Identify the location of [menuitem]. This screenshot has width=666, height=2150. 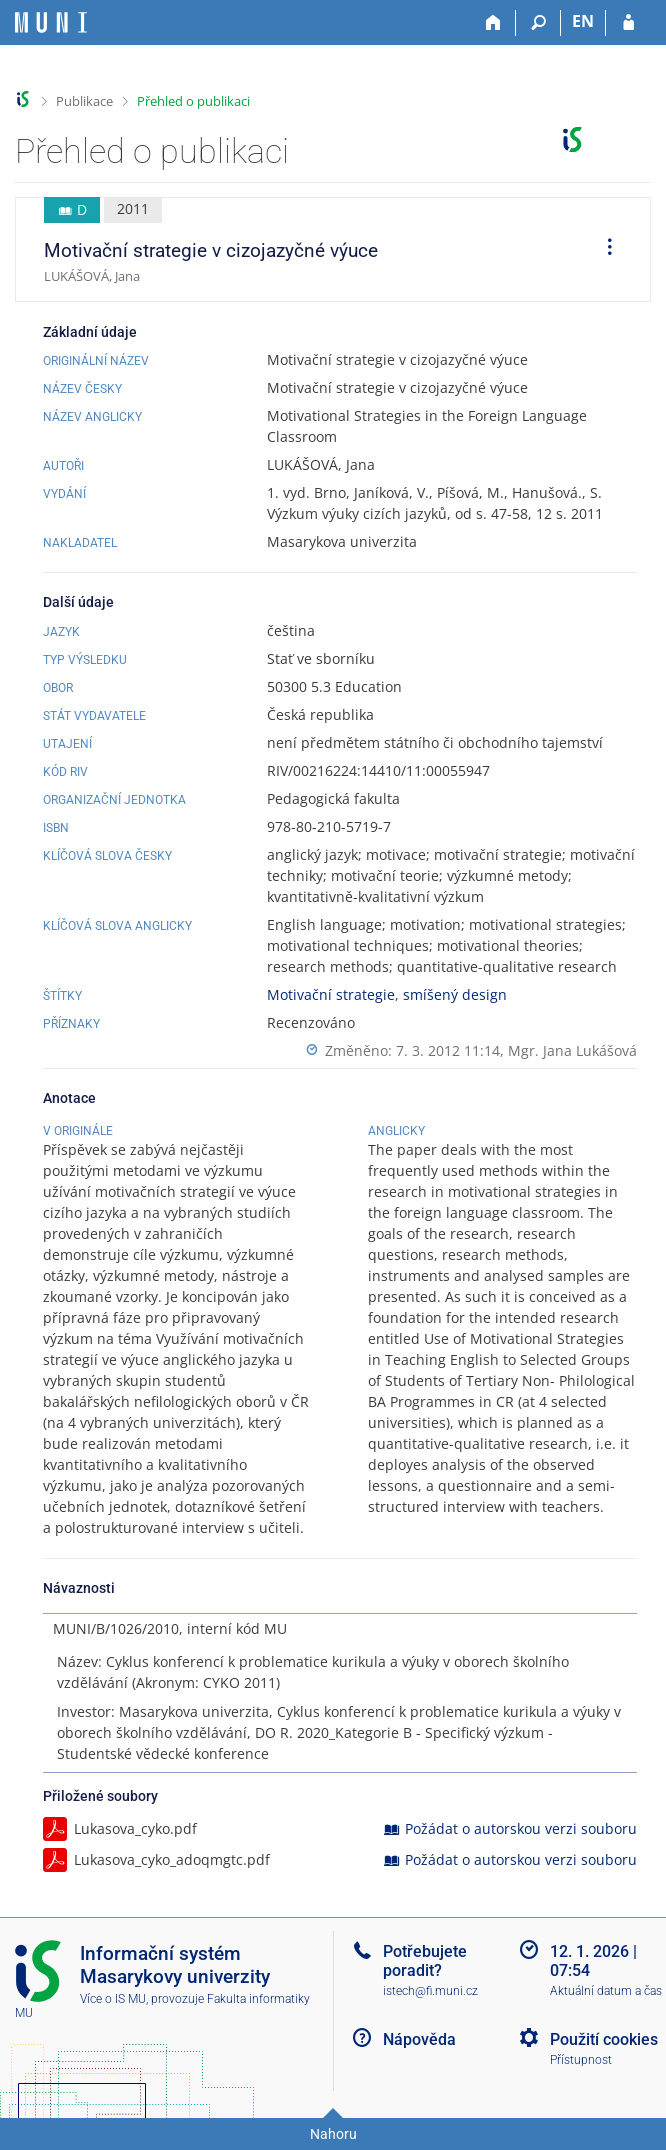
(603, 250).